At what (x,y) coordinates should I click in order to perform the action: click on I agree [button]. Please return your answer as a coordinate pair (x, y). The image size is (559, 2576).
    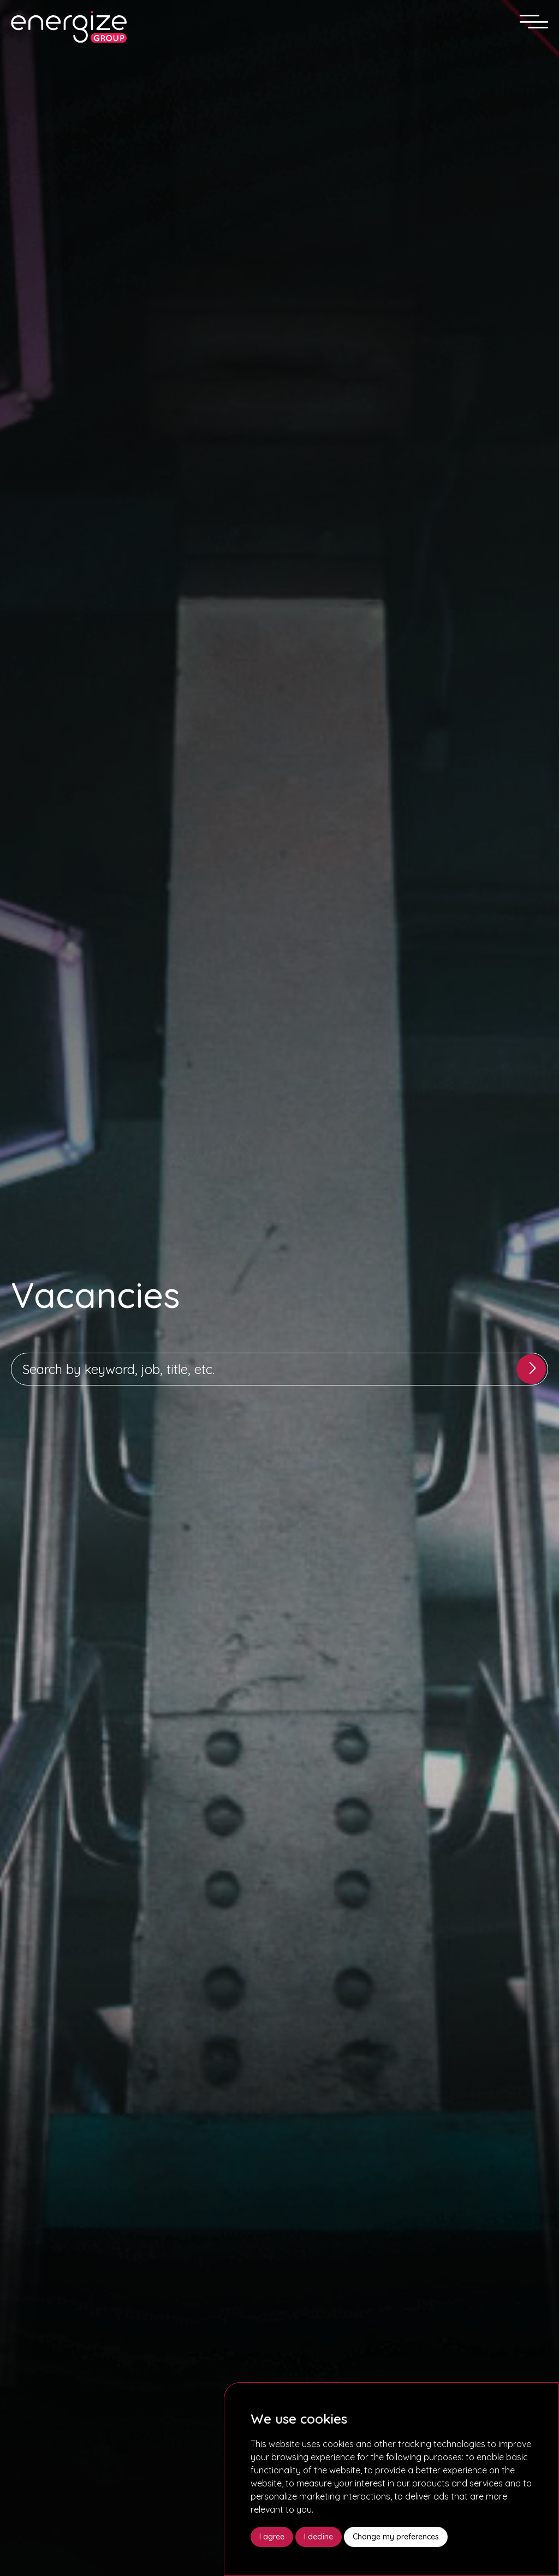
    Looking at the image, I should click on (271, 2537).